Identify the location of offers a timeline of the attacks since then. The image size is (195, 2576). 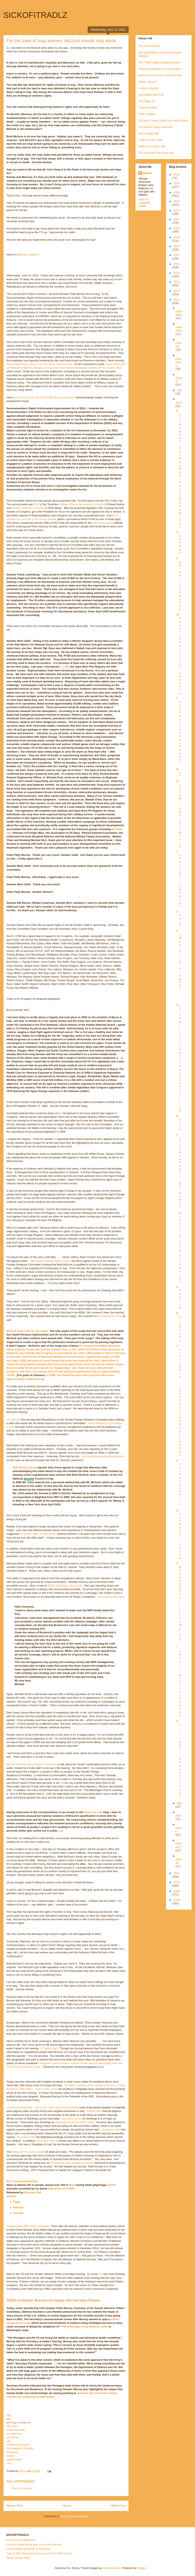
(90, 2085).